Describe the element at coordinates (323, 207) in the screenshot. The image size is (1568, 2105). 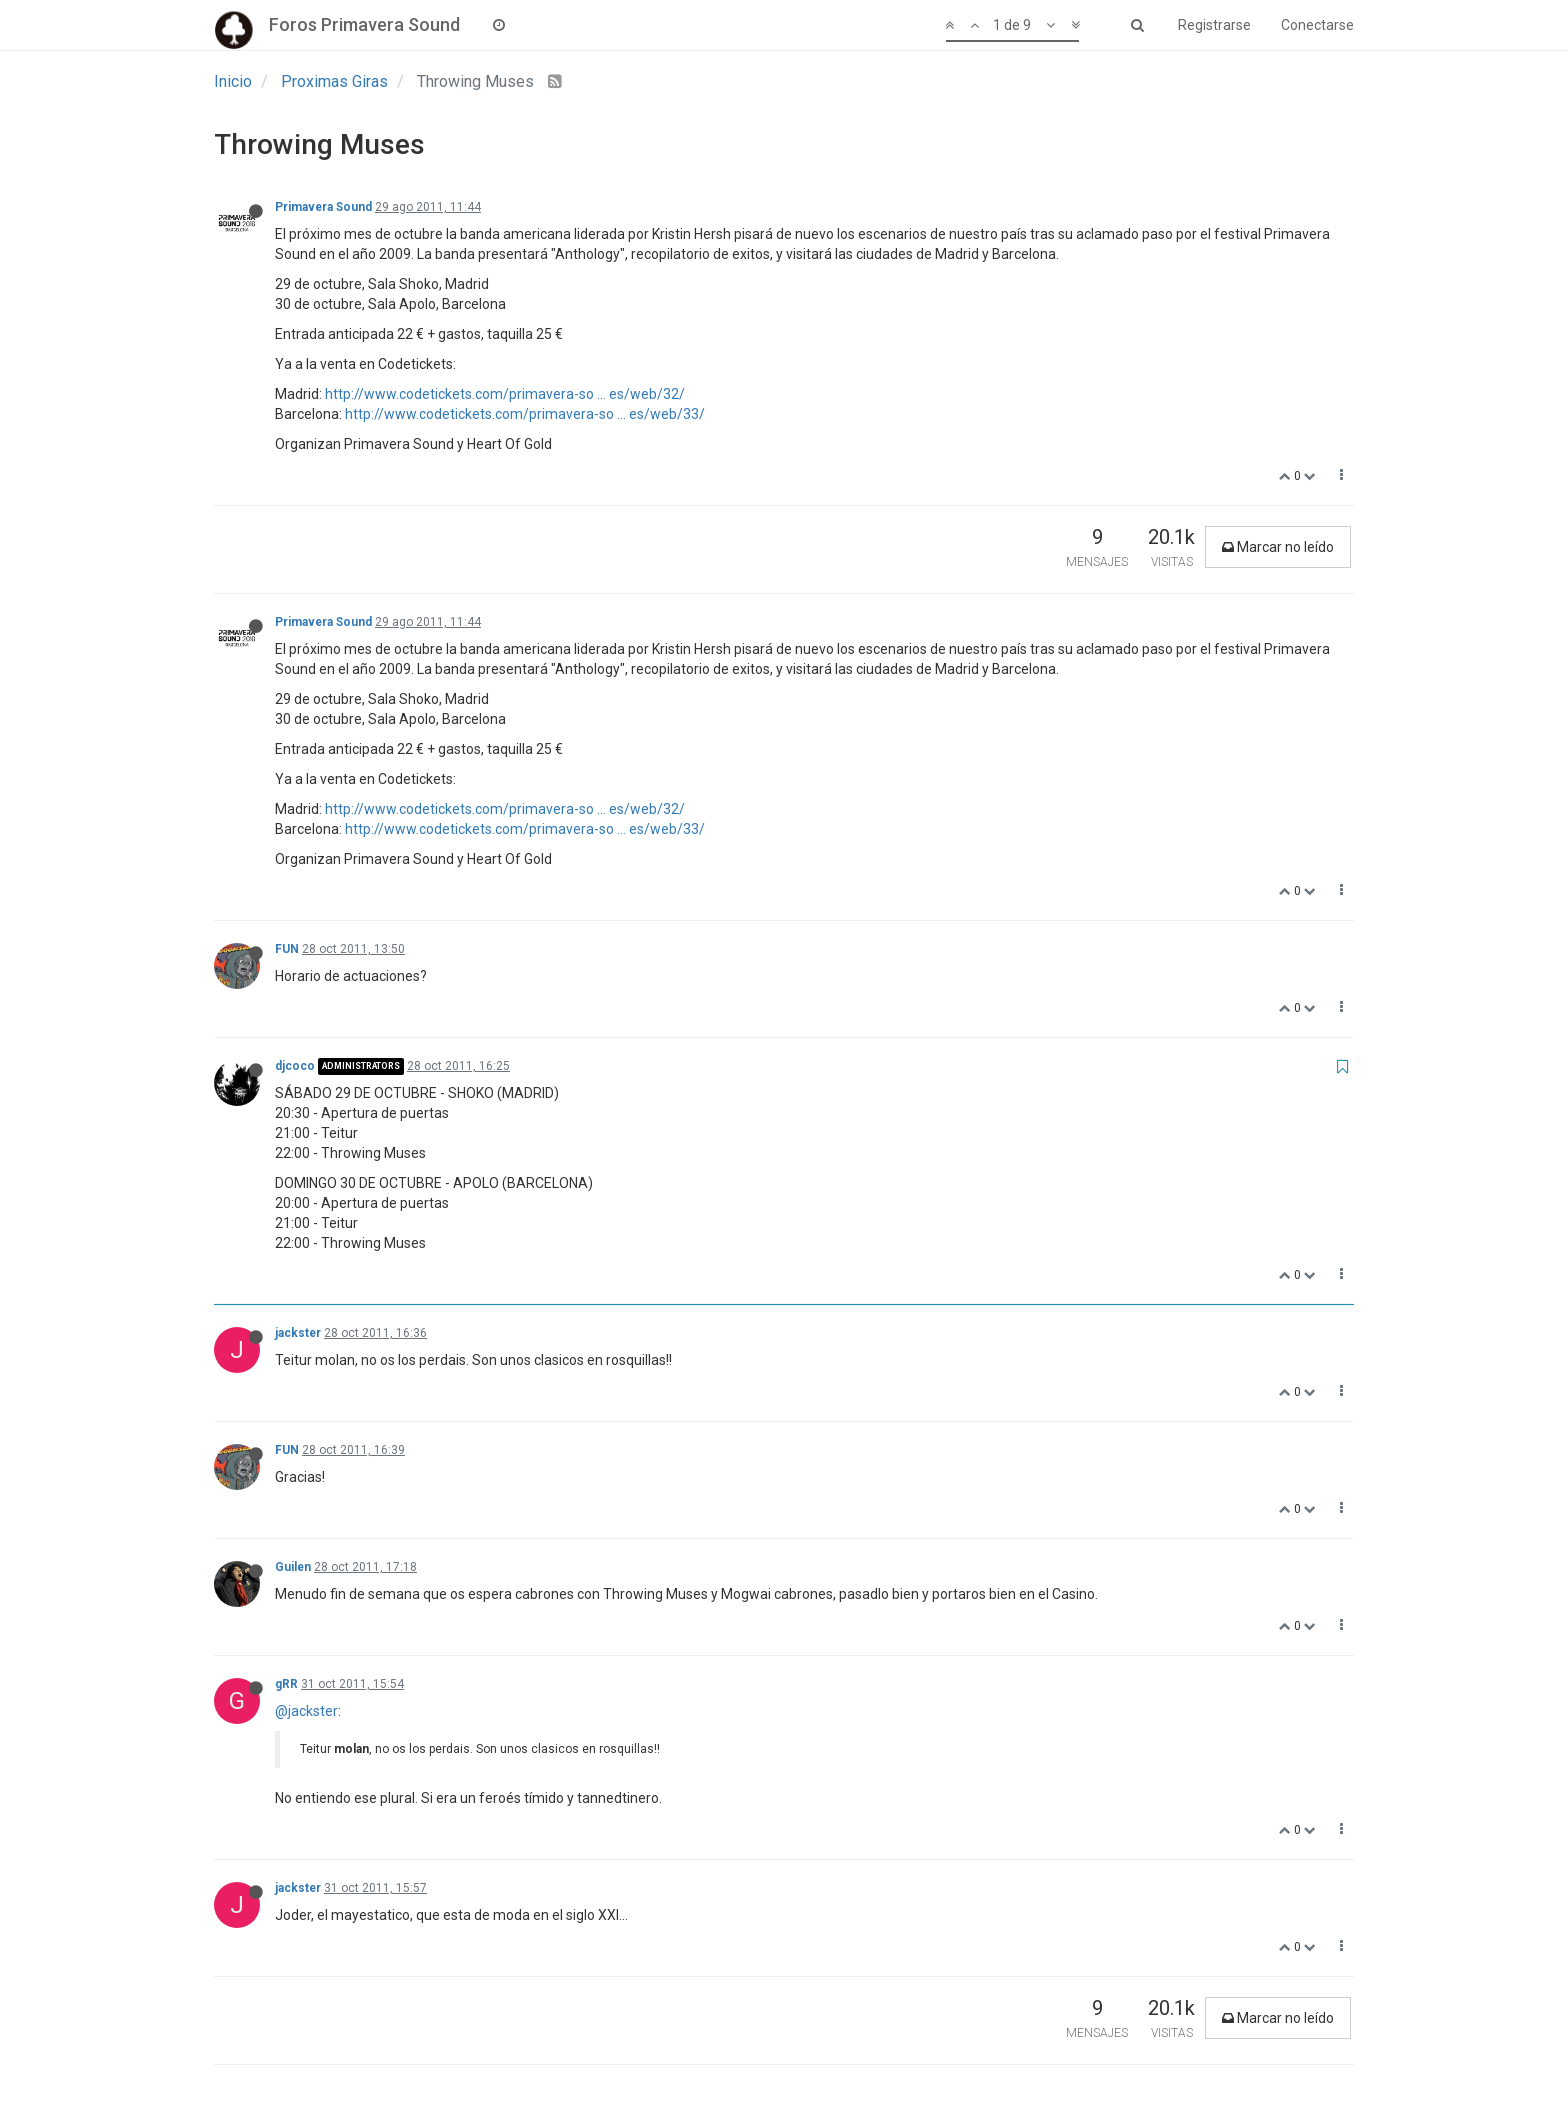
I see `Primavera Sound` at that location.